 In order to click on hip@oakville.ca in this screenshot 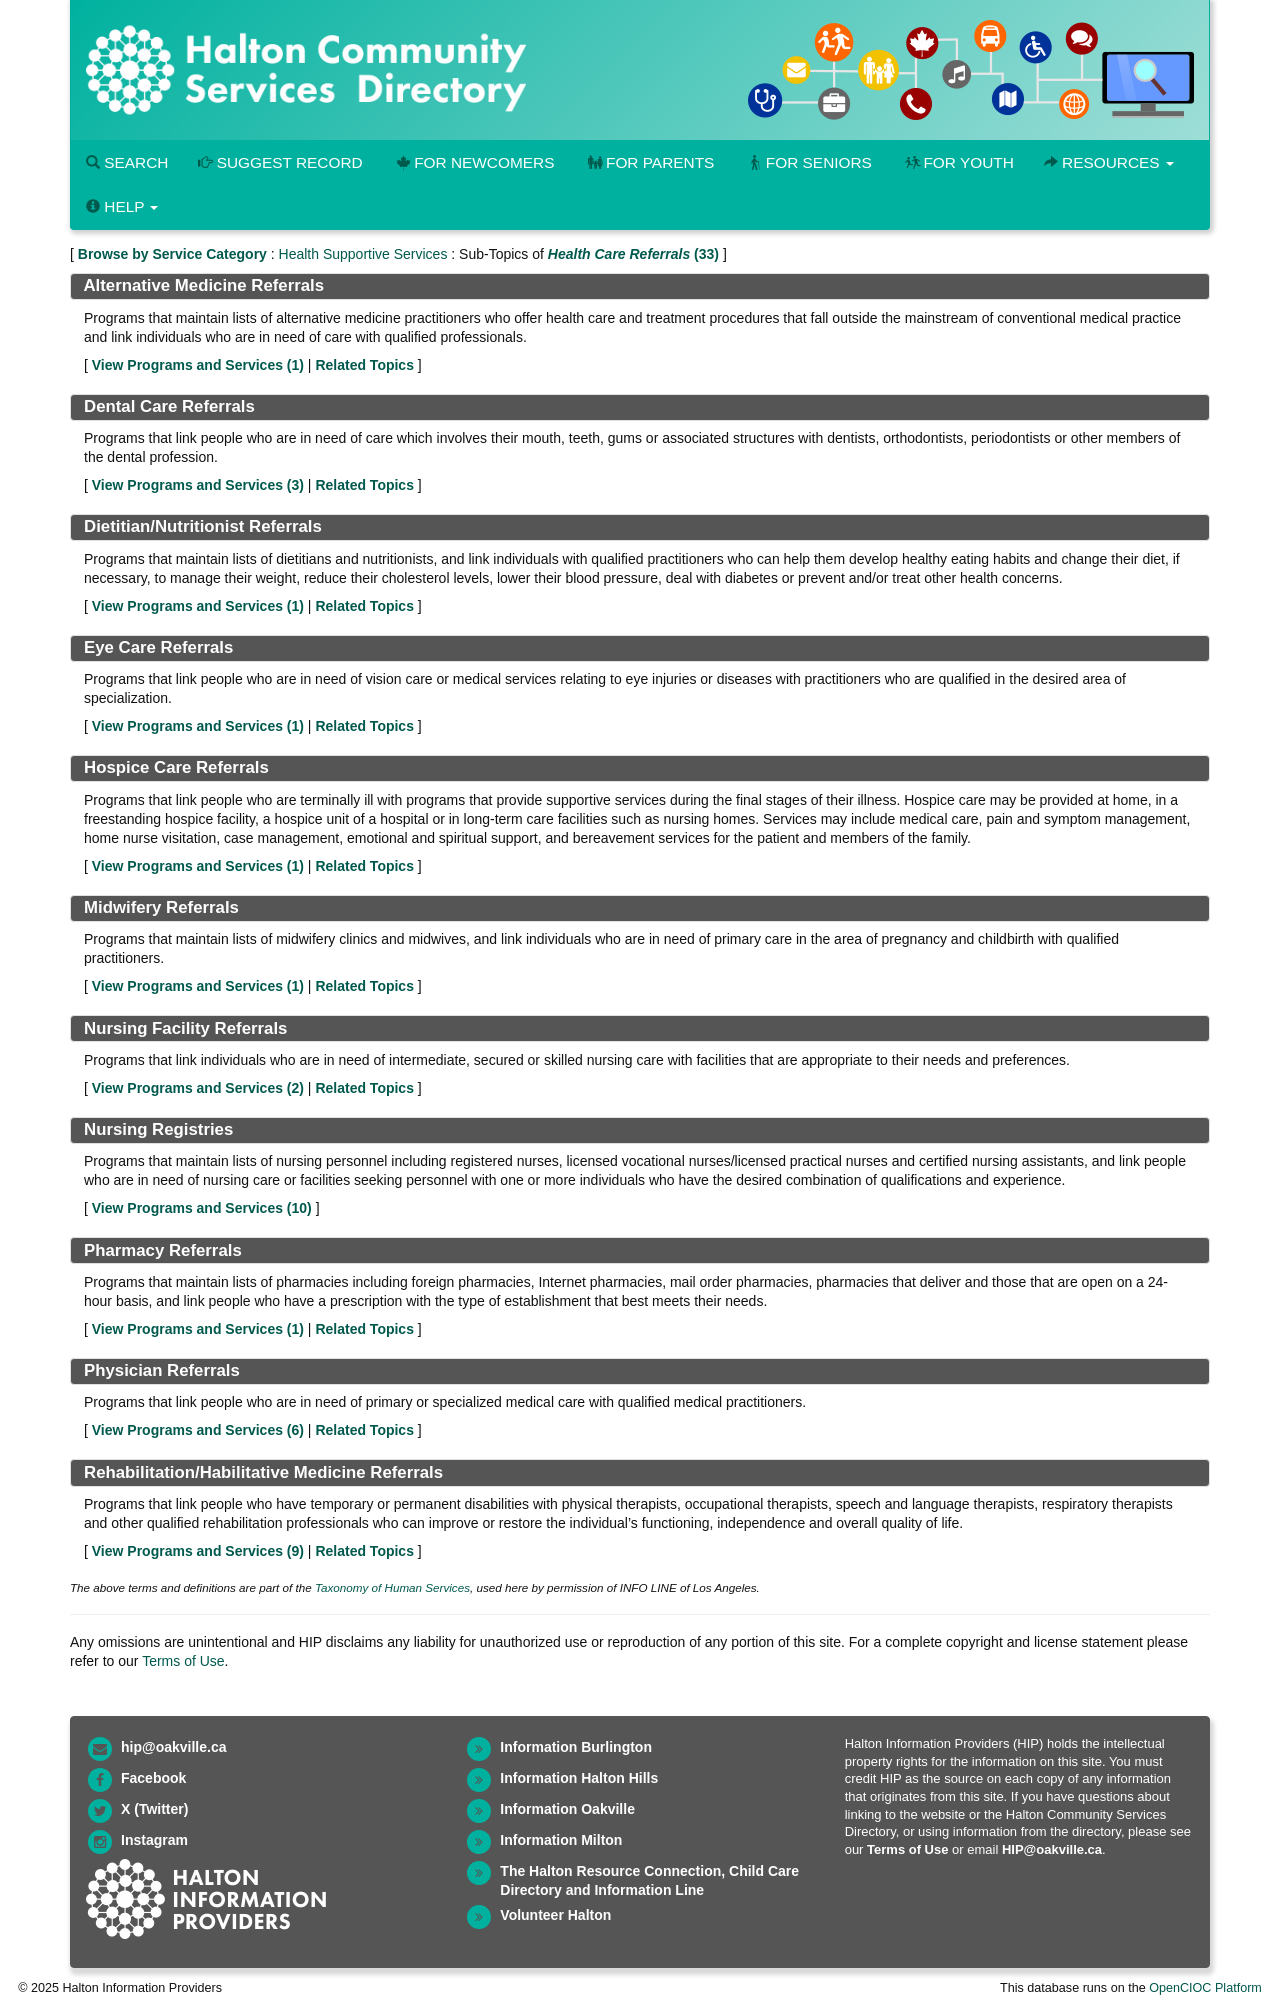, I will do `click(173, 1747)`.